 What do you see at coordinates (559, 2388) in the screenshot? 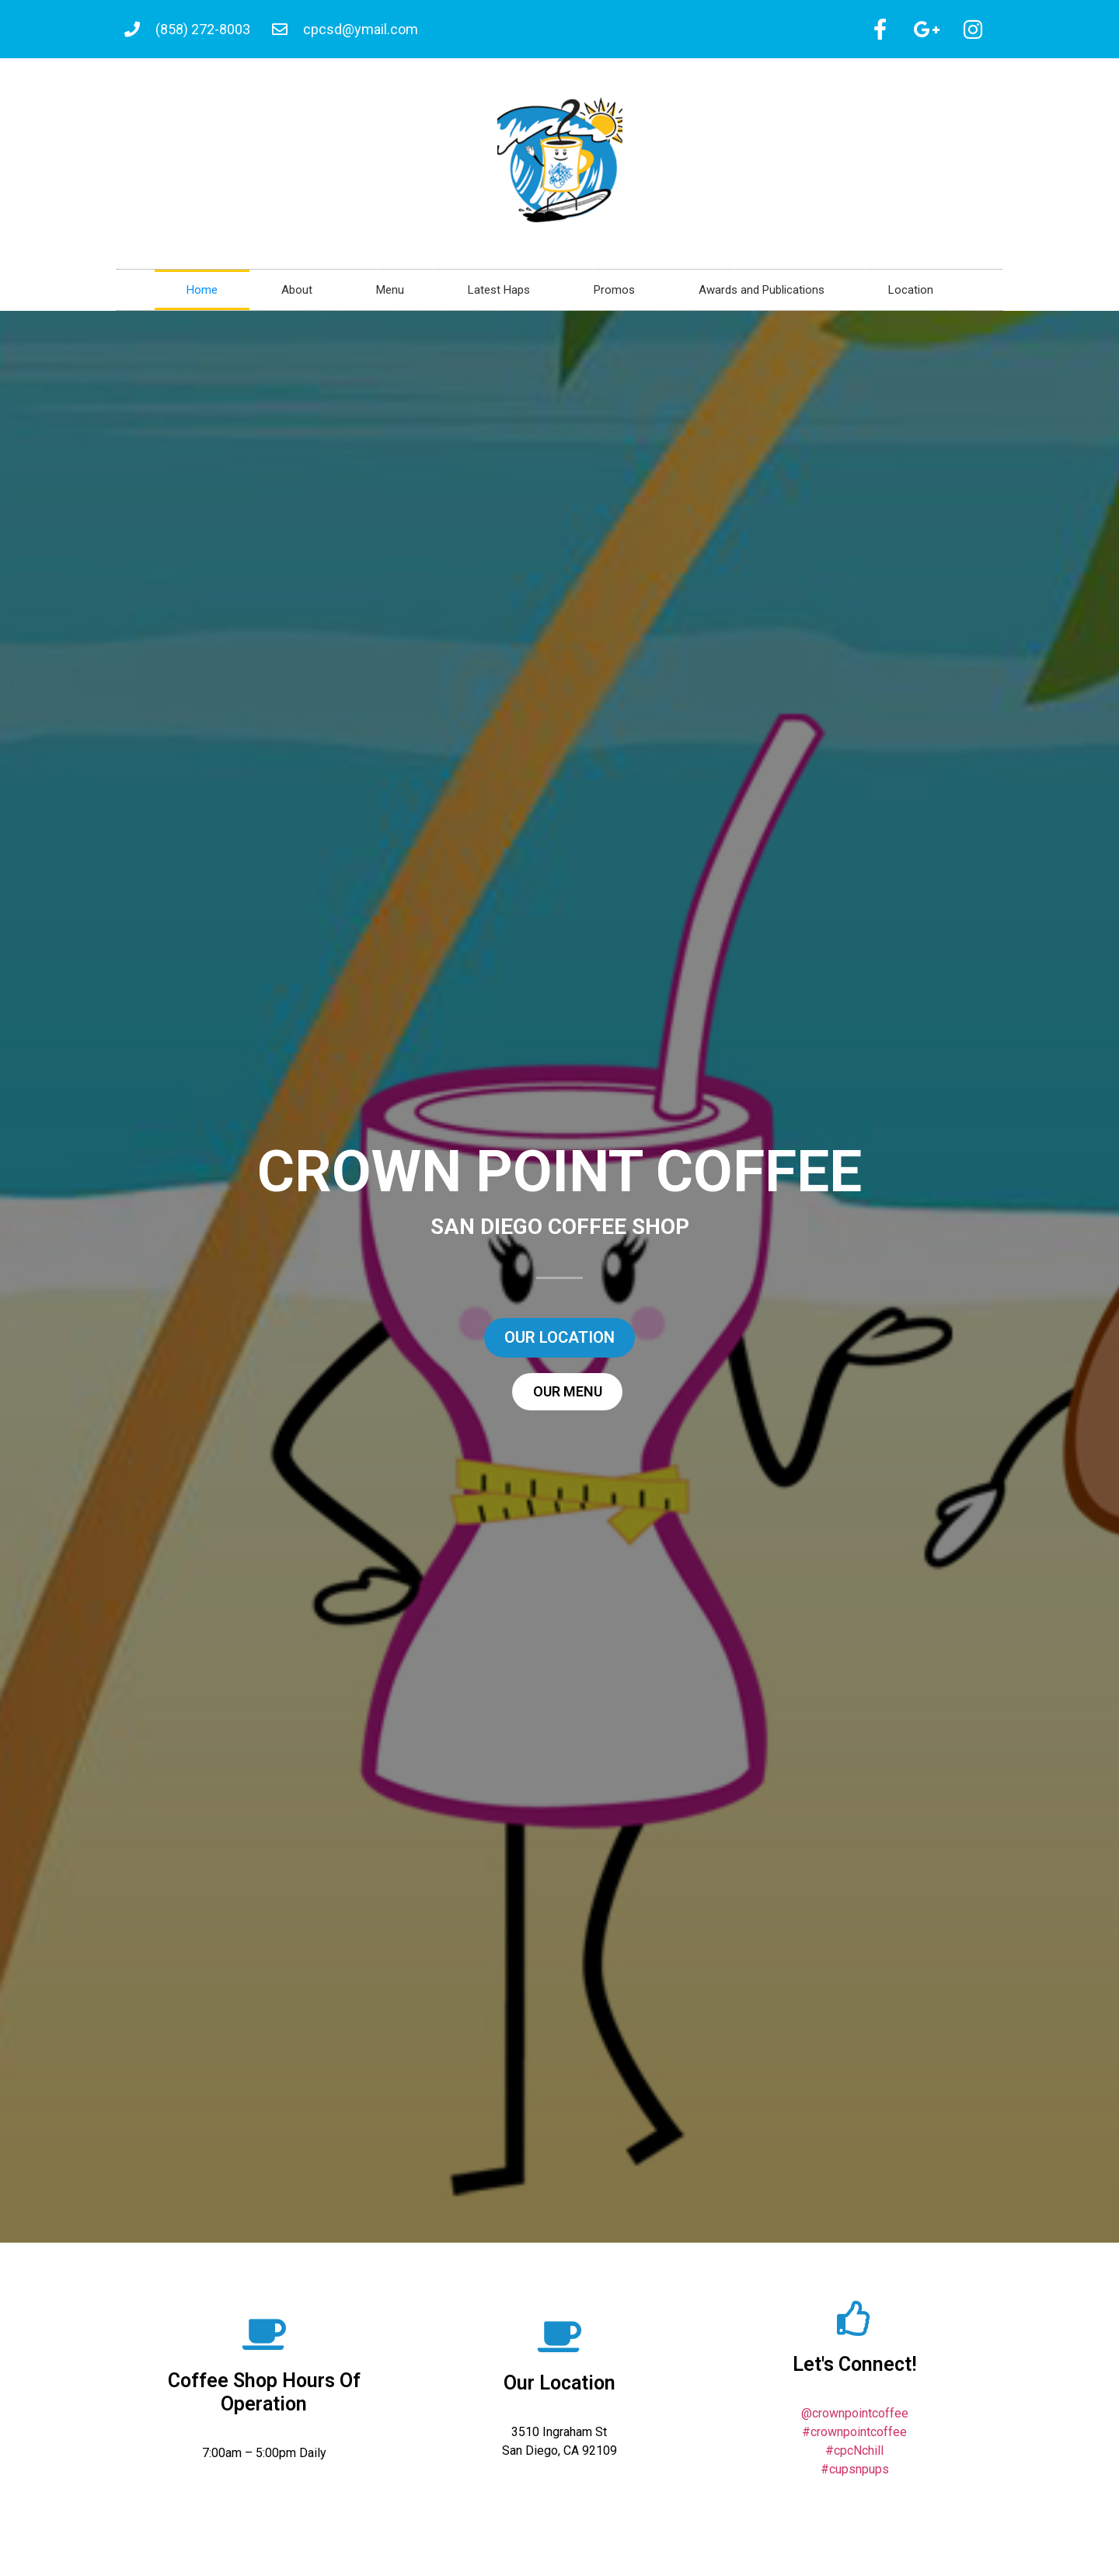
I see `Our Location` at bounding box center [559, 2388].